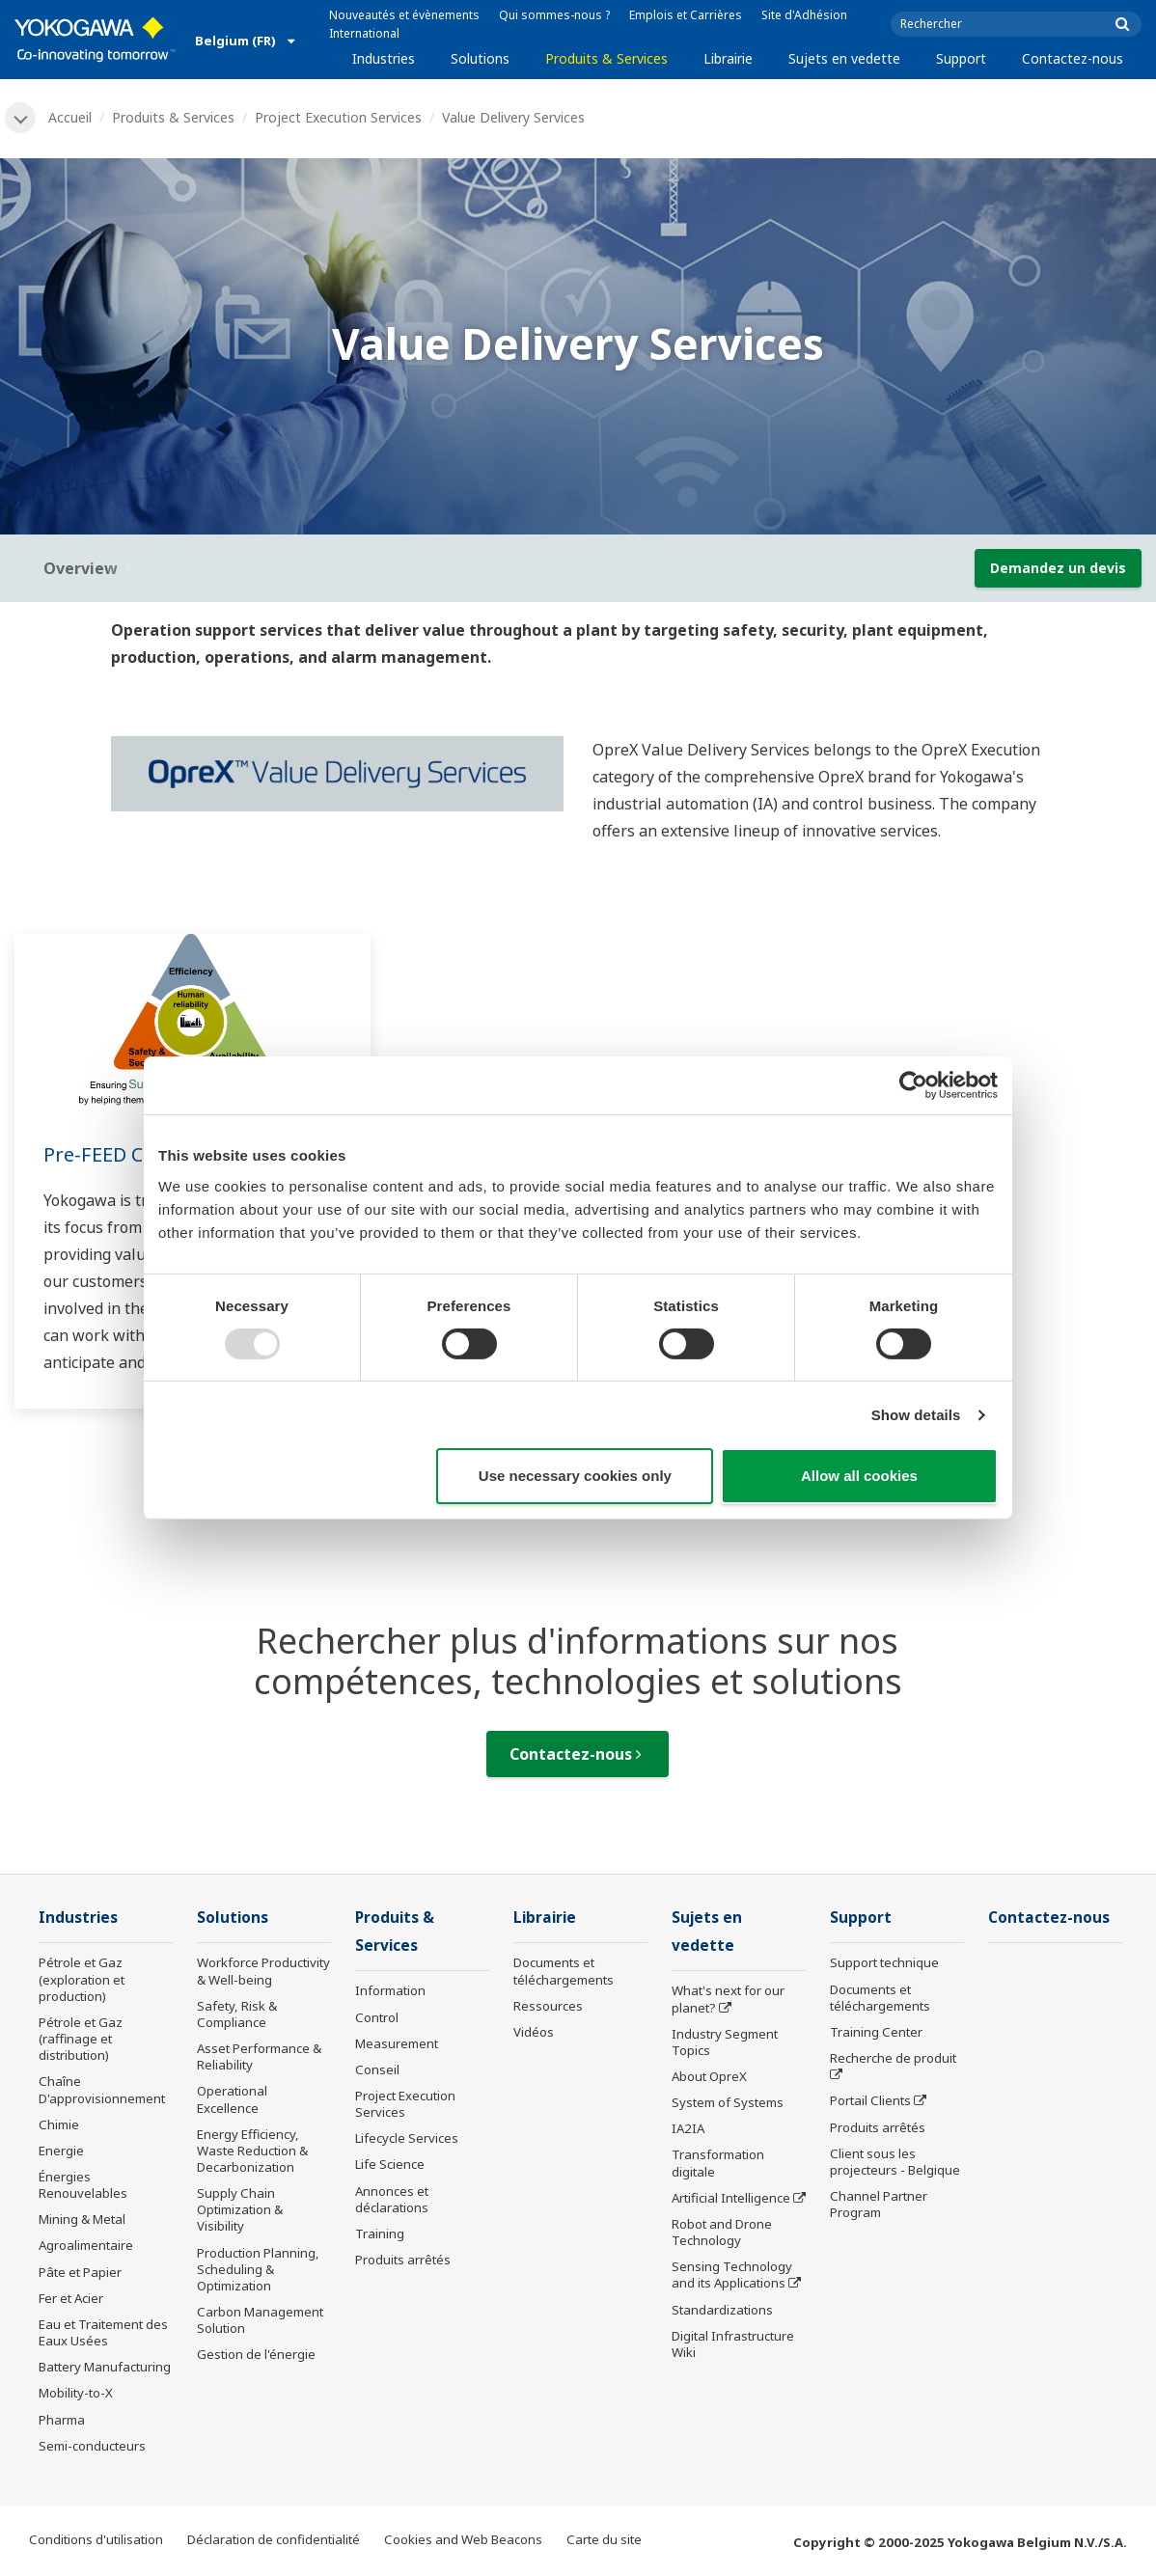 Image resolution: width=1156 pixels, height=2576 pixels. Describe the element at coordinates (731, 2197) in the screenshot. I see `Artificial Intelligence` at that location.